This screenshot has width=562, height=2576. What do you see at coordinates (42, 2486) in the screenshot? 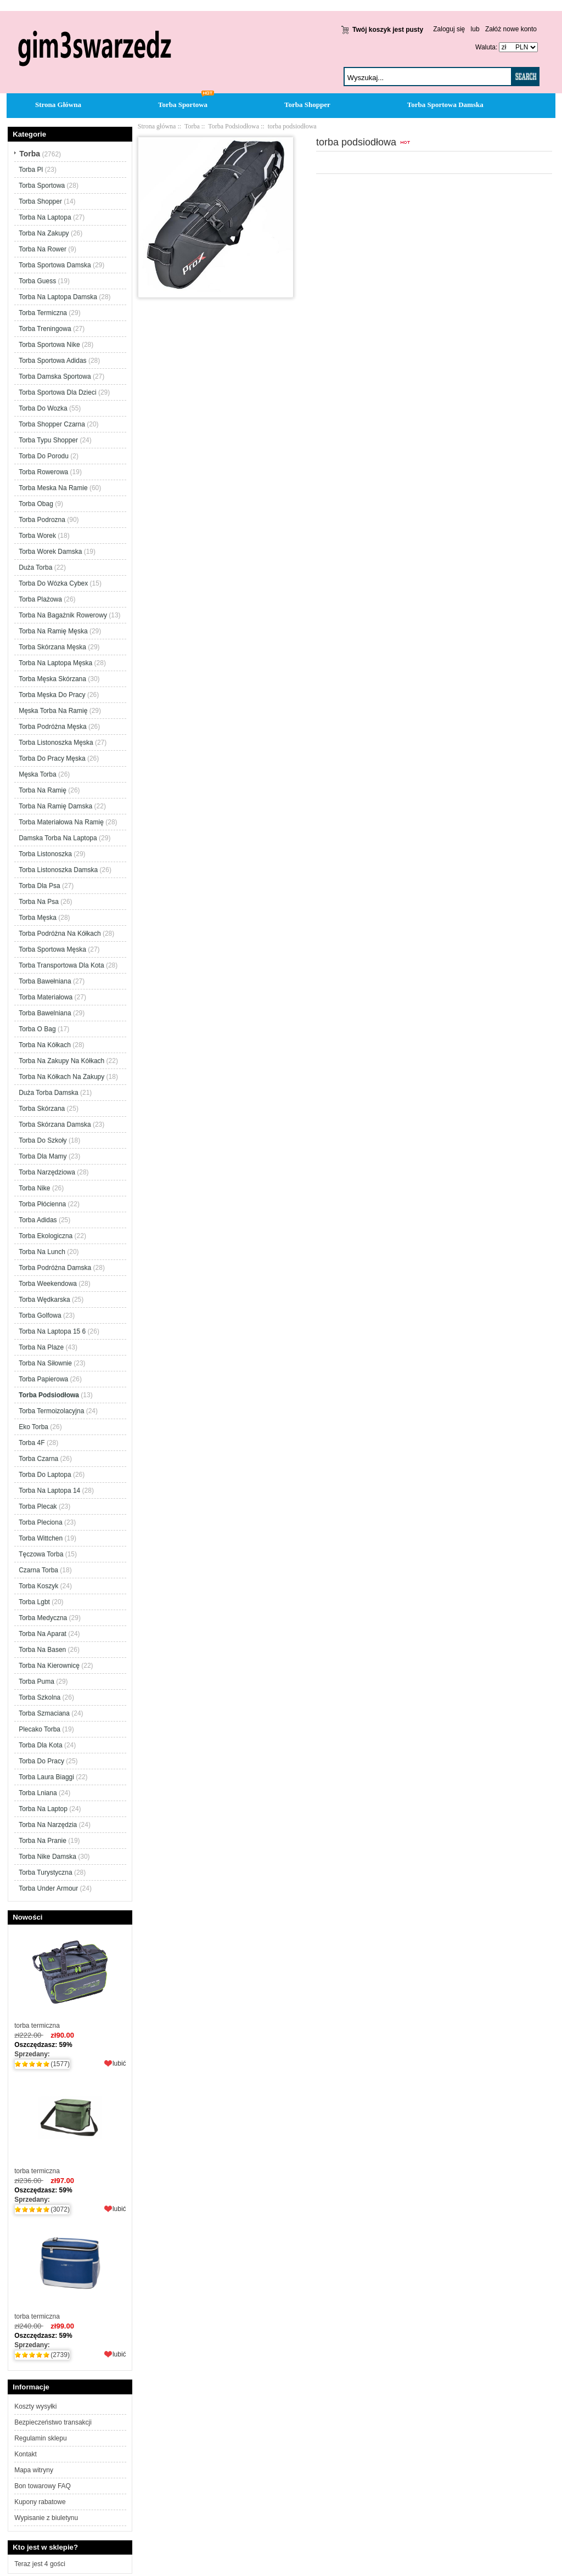
I see `Bon towarowy FAQ` at bounding box center [42, 2486].